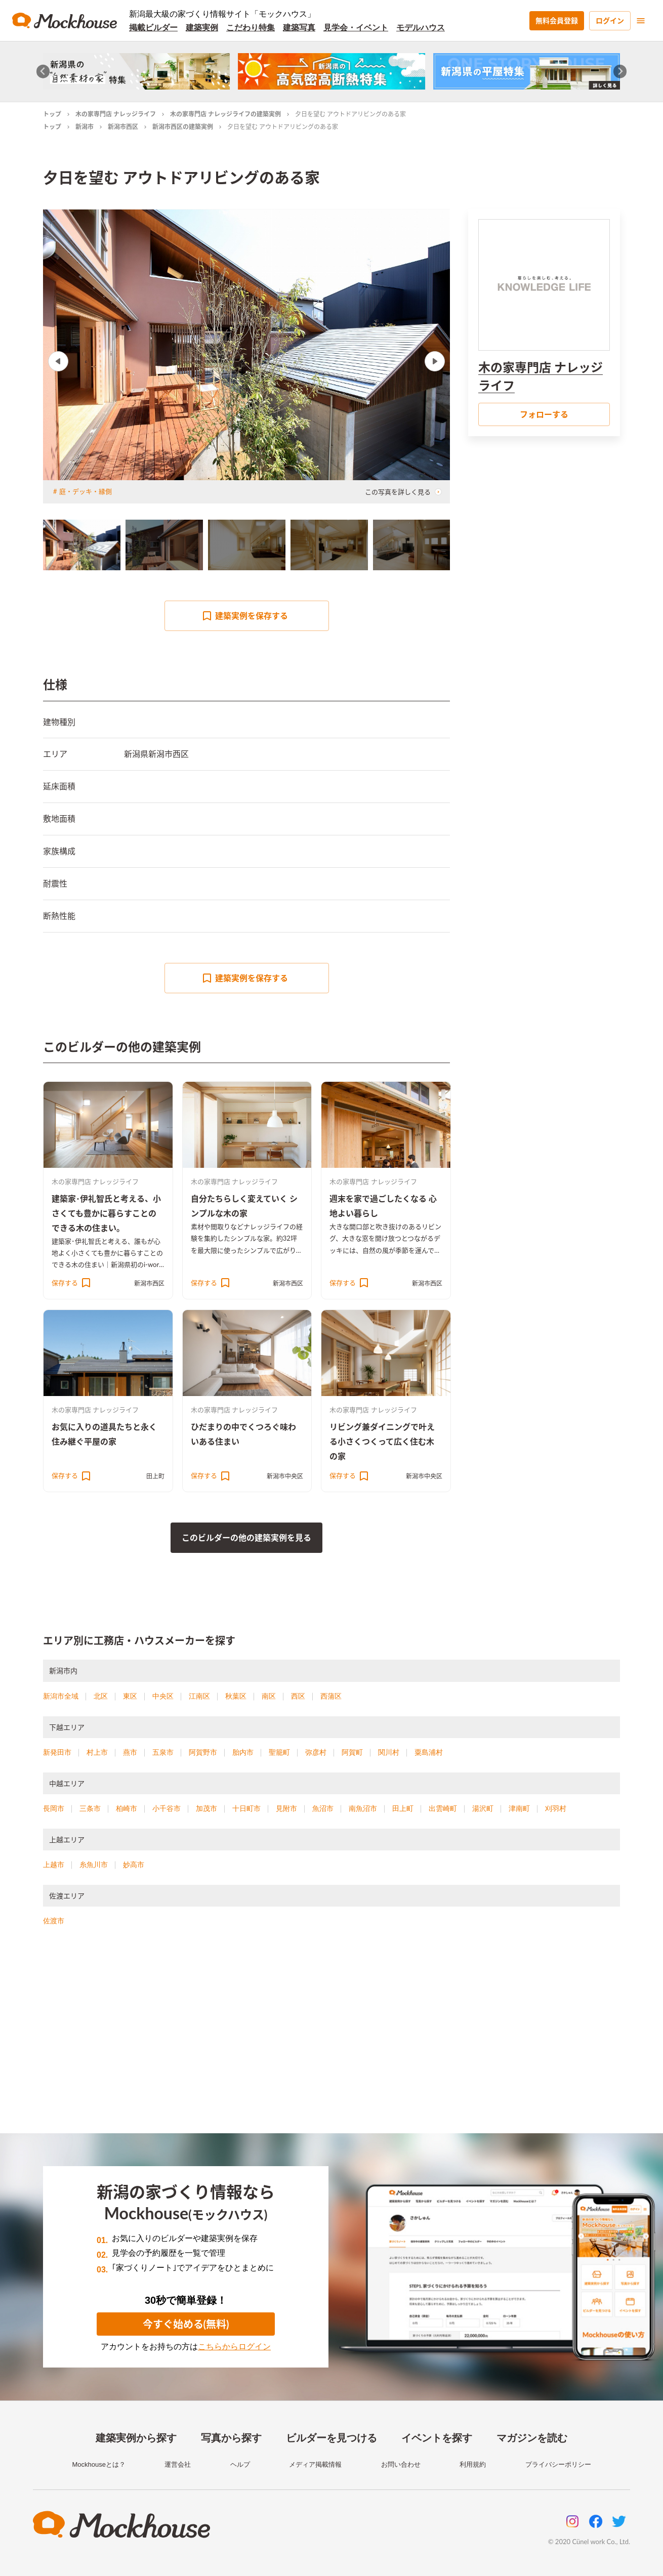  Describe the element at coordinates (243, 1752) in the screenshot. I see `胎内市` at that location.